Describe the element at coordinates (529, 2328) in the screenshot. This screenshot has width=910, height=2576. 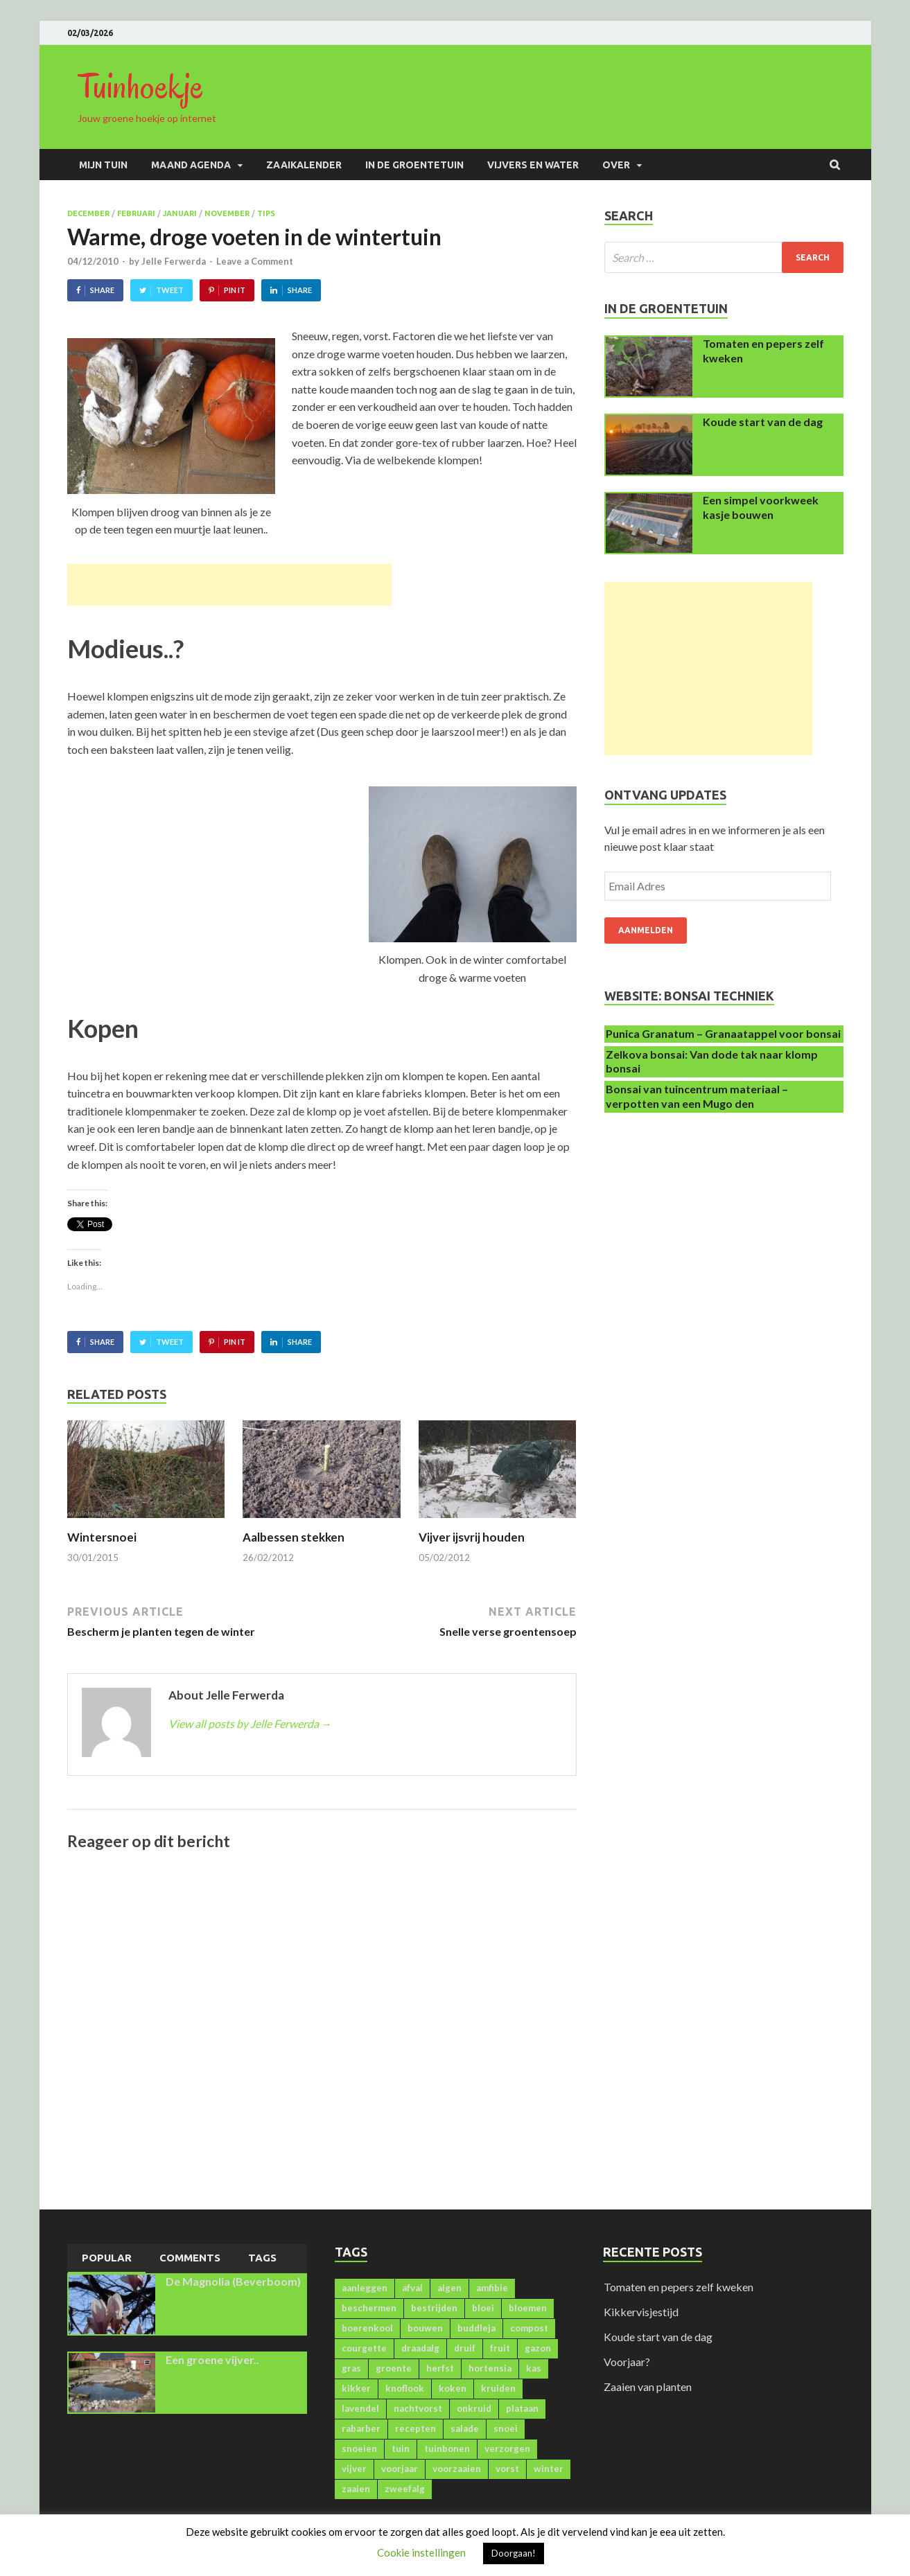
I see `compost` at that location.